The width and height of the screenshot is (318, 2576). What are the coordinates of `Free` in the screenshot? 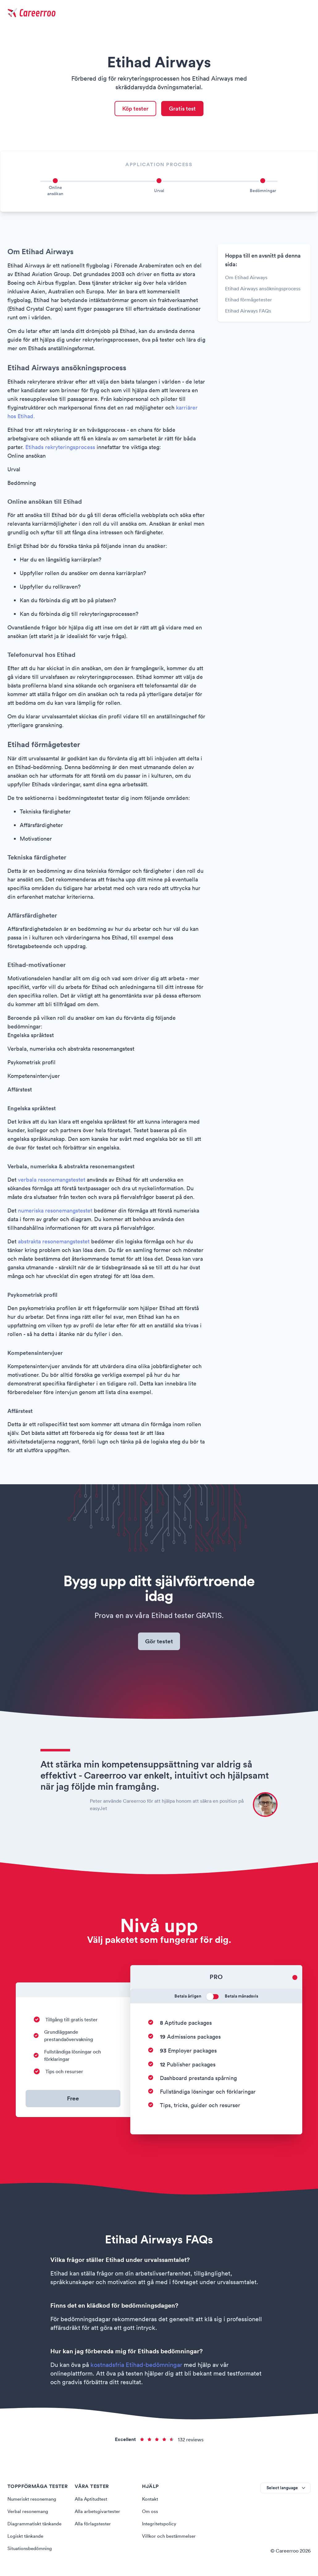 It's located at (73, 2100).